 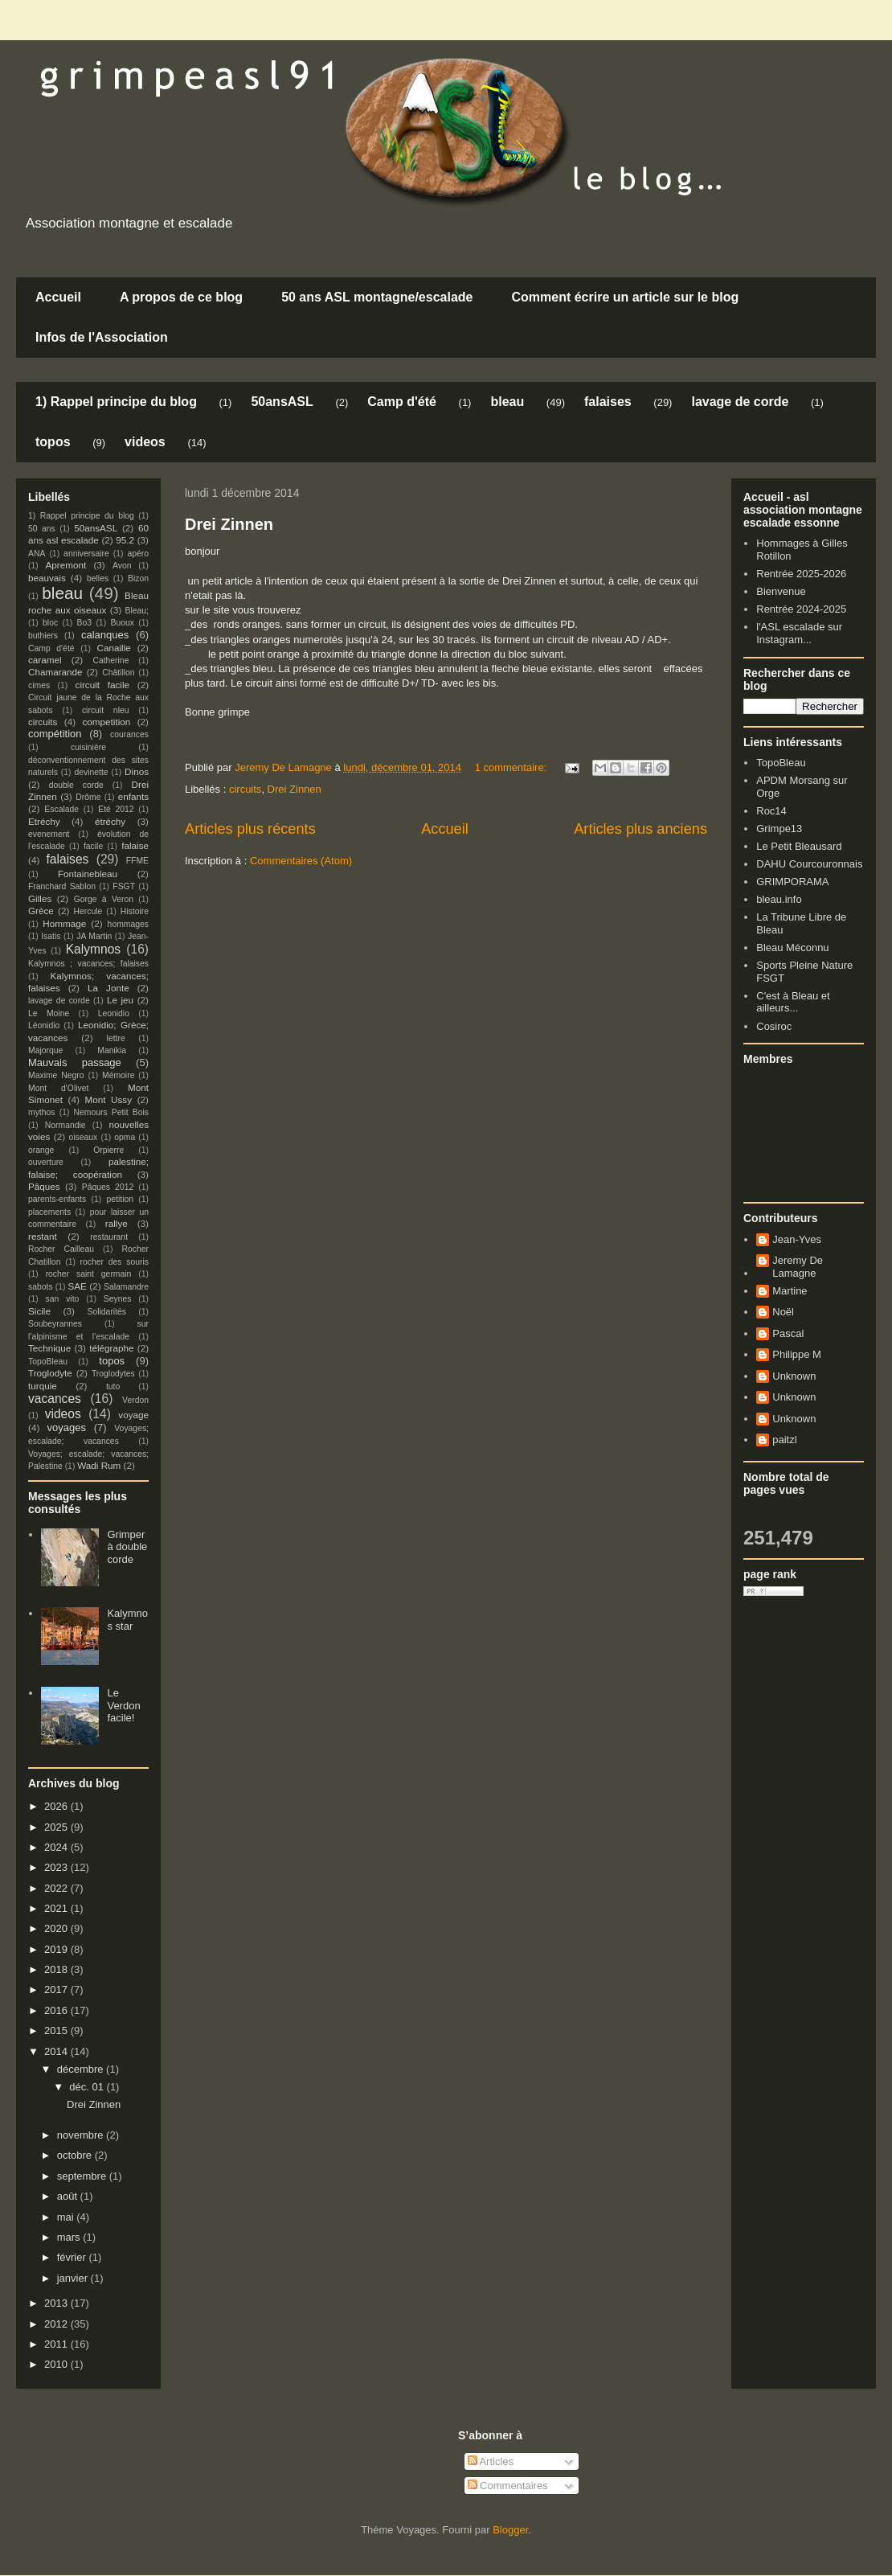 I want to click on rocher des souris, so click(x=114, y=1261).